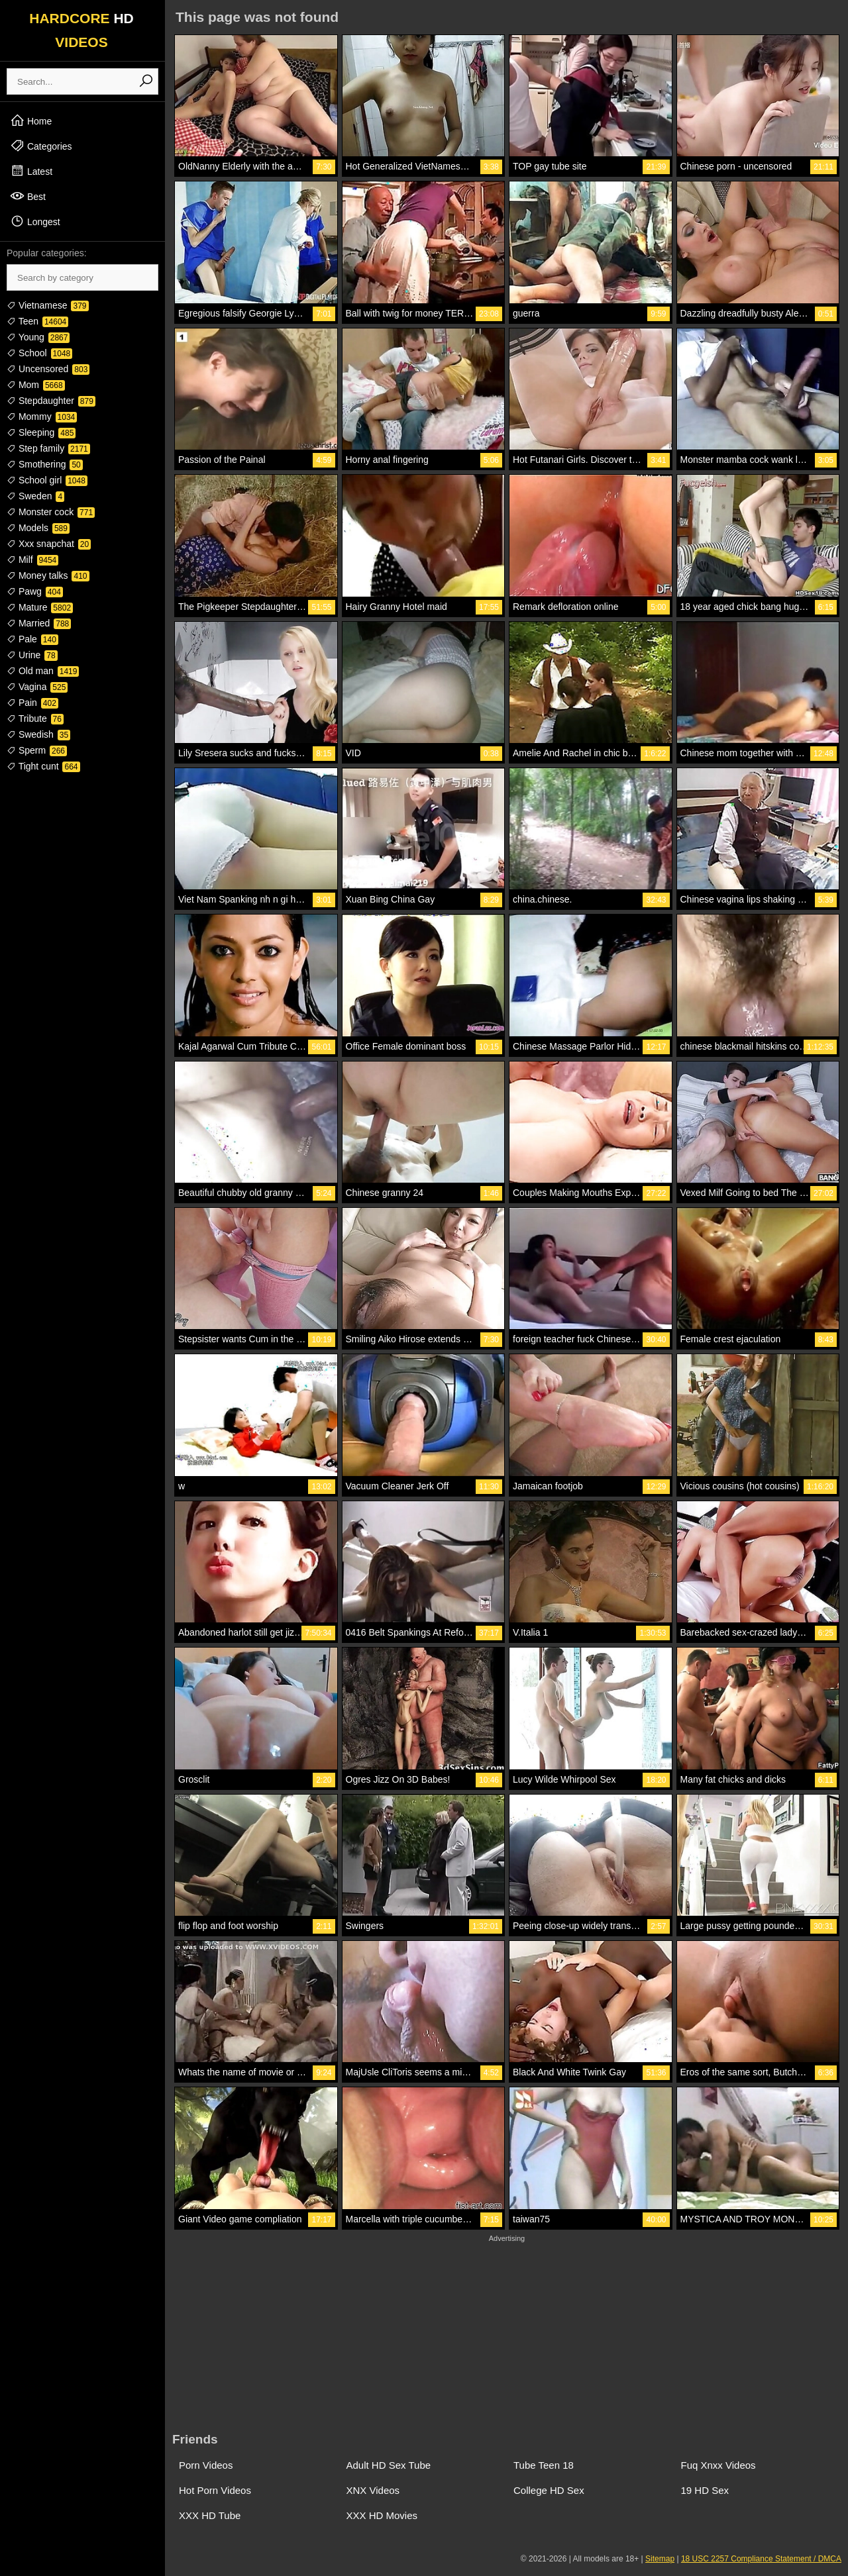  Describe the element at coordinates (32, 702) in the screenshot. I see `Pain` at that location.